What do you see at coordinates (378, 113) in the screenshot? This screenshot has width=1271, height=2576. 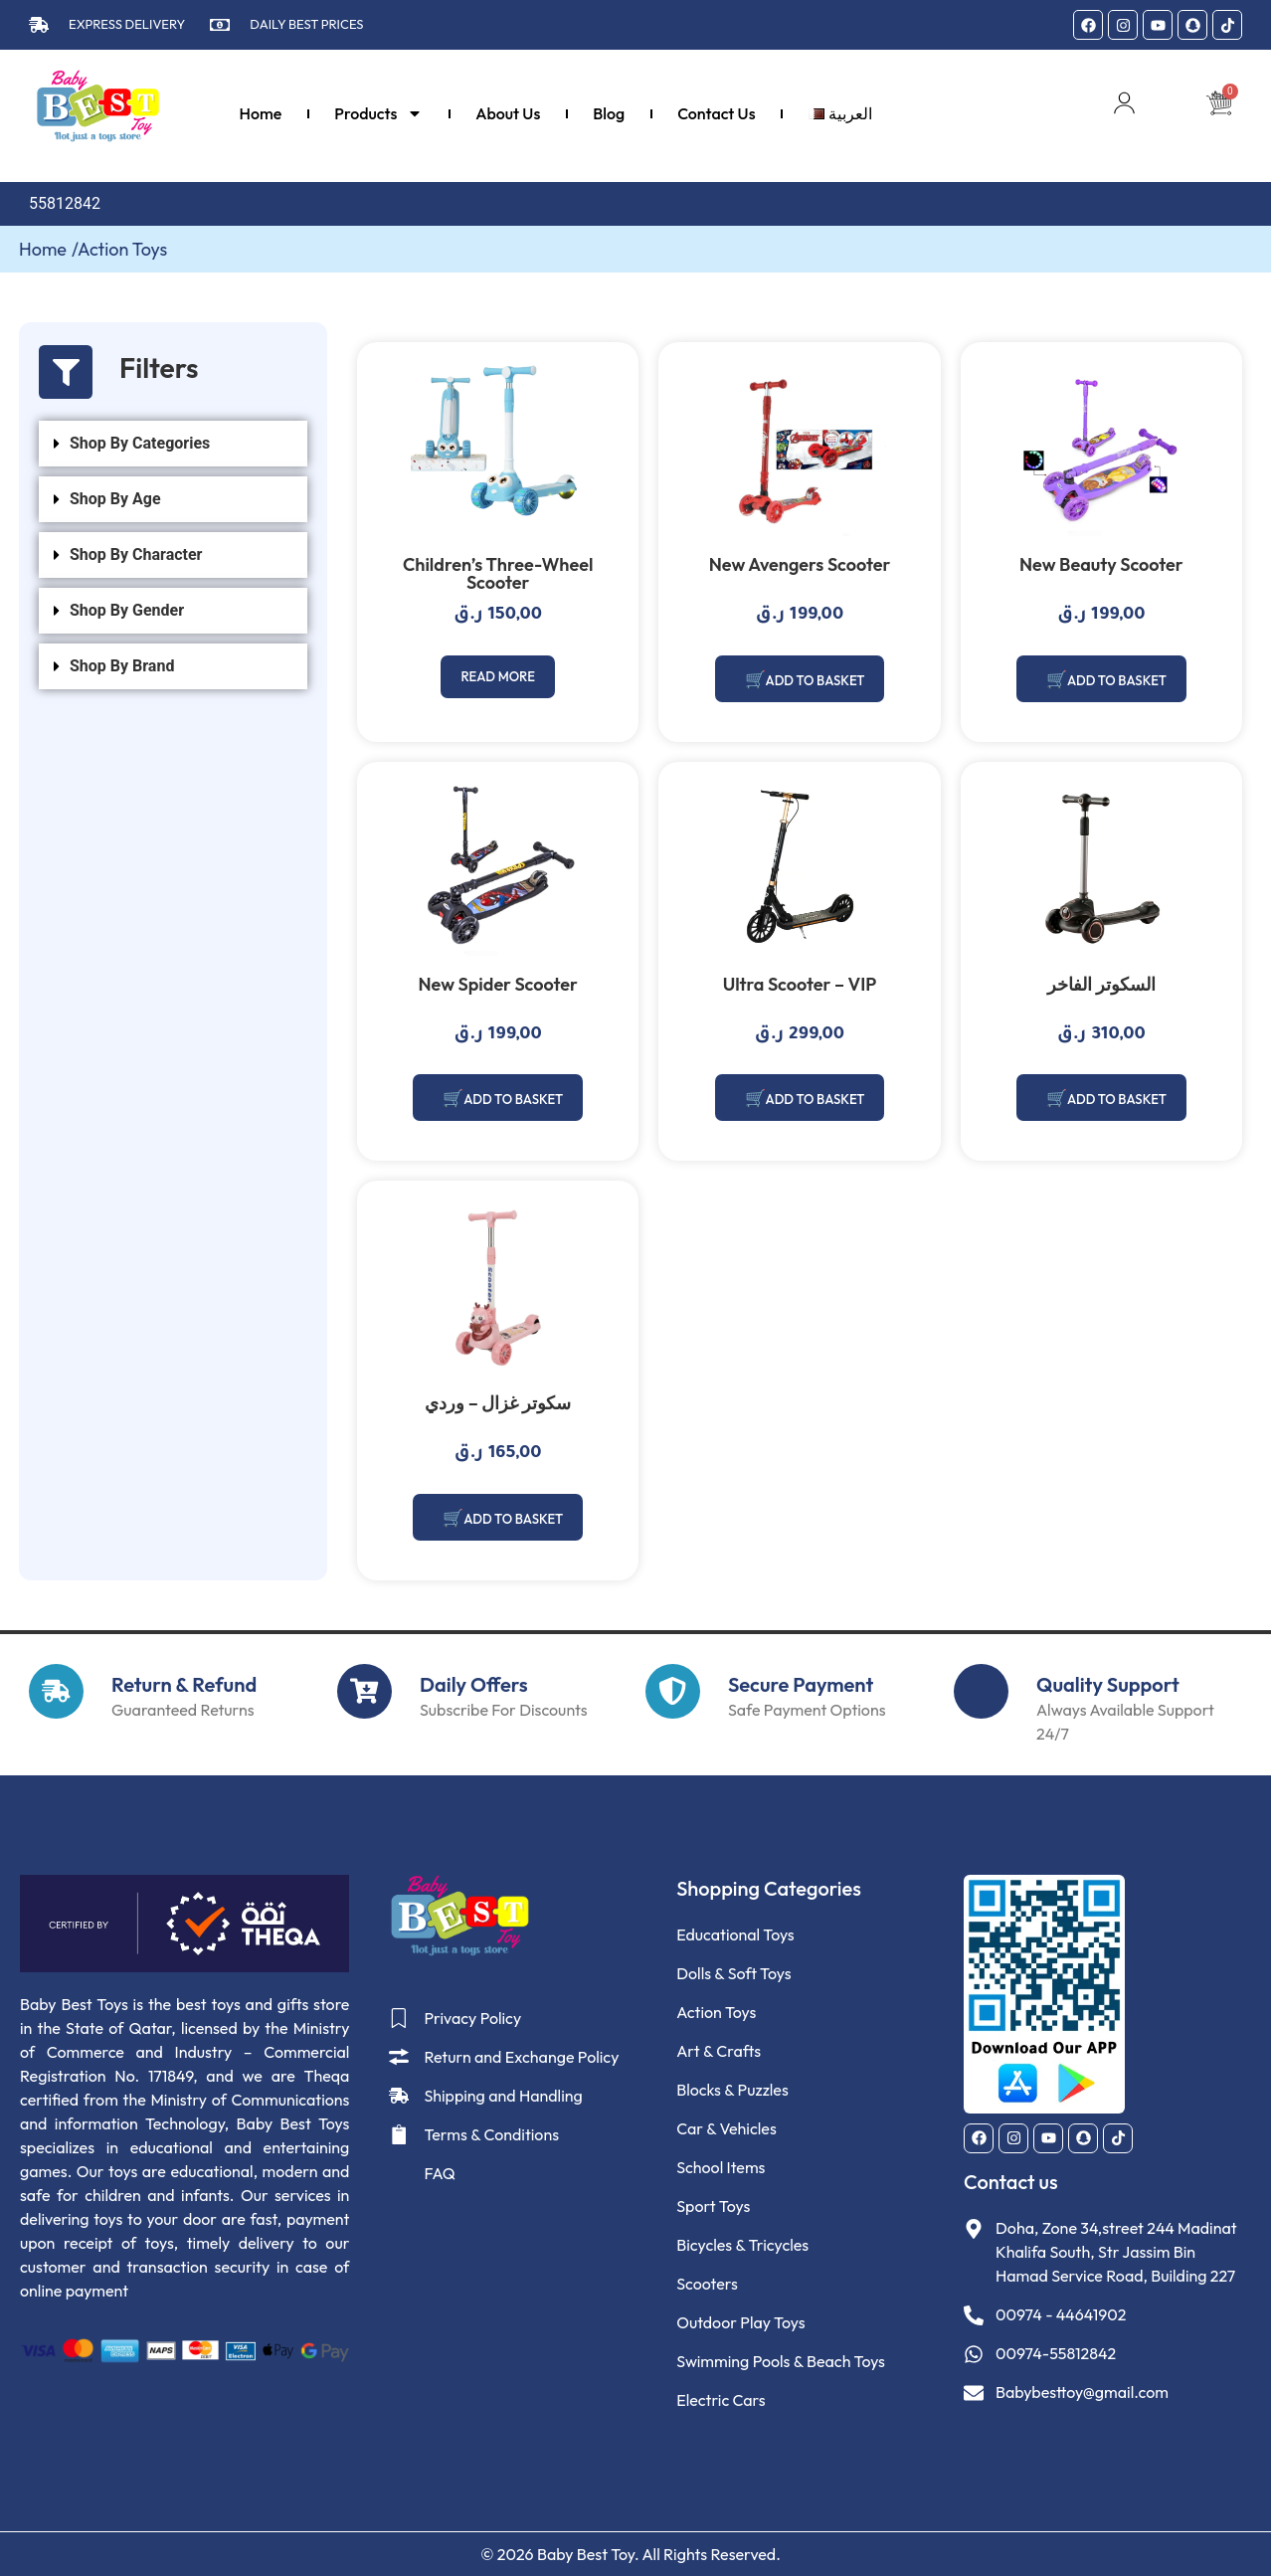 I see `Products` at bounding box center [378, 113].